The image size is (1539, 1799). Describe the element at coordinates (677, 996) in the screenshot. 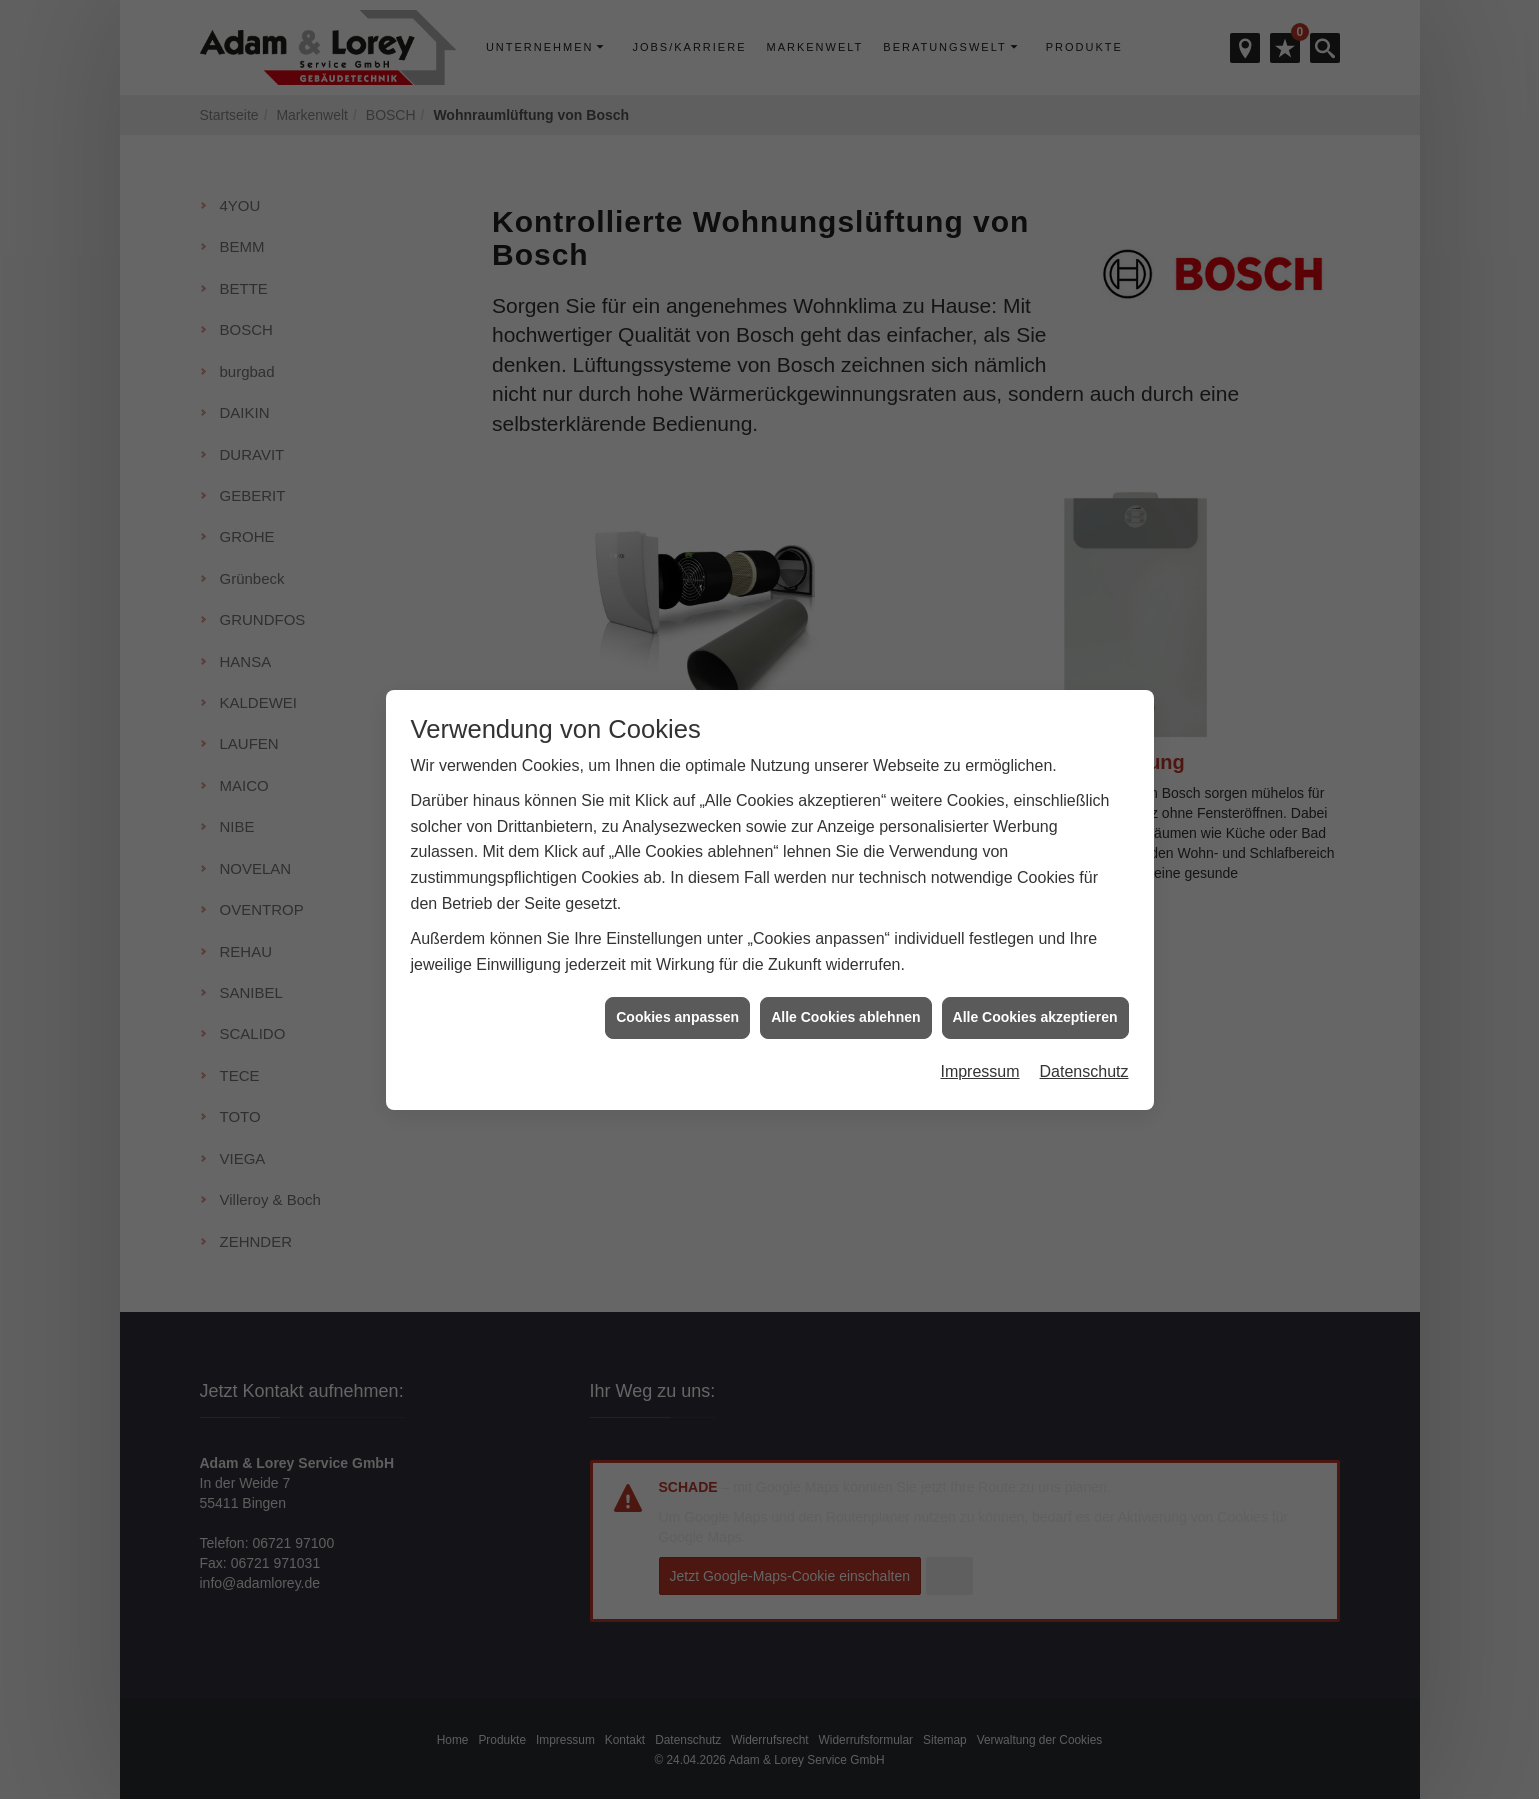

I see `Cookies anpassen` at that location.